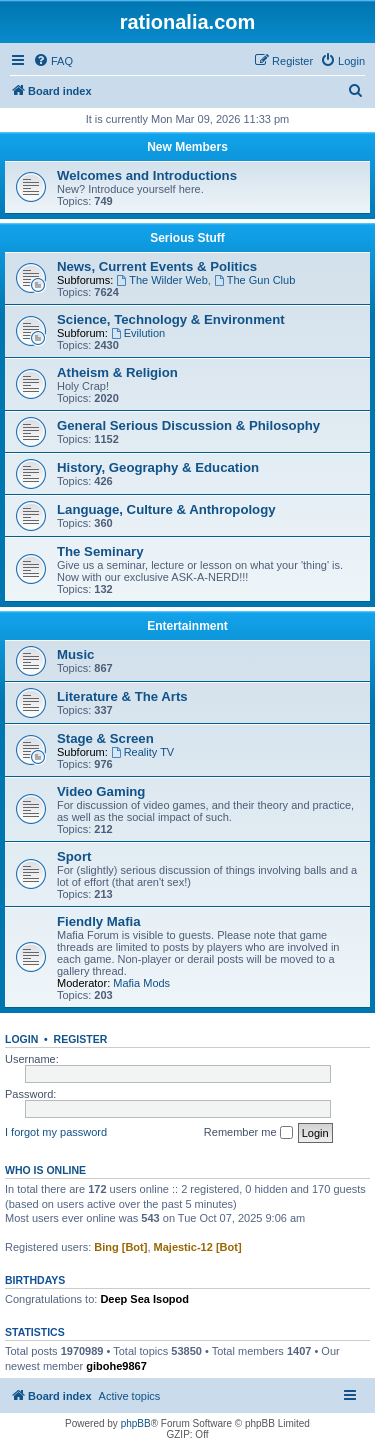 The height and width of the screenshot is (1445, 375). What do you see at coordinates (188, 425) in the screenshot?
I see `General Serious Discussion & Philosophy` at bounding box center [188, 425].